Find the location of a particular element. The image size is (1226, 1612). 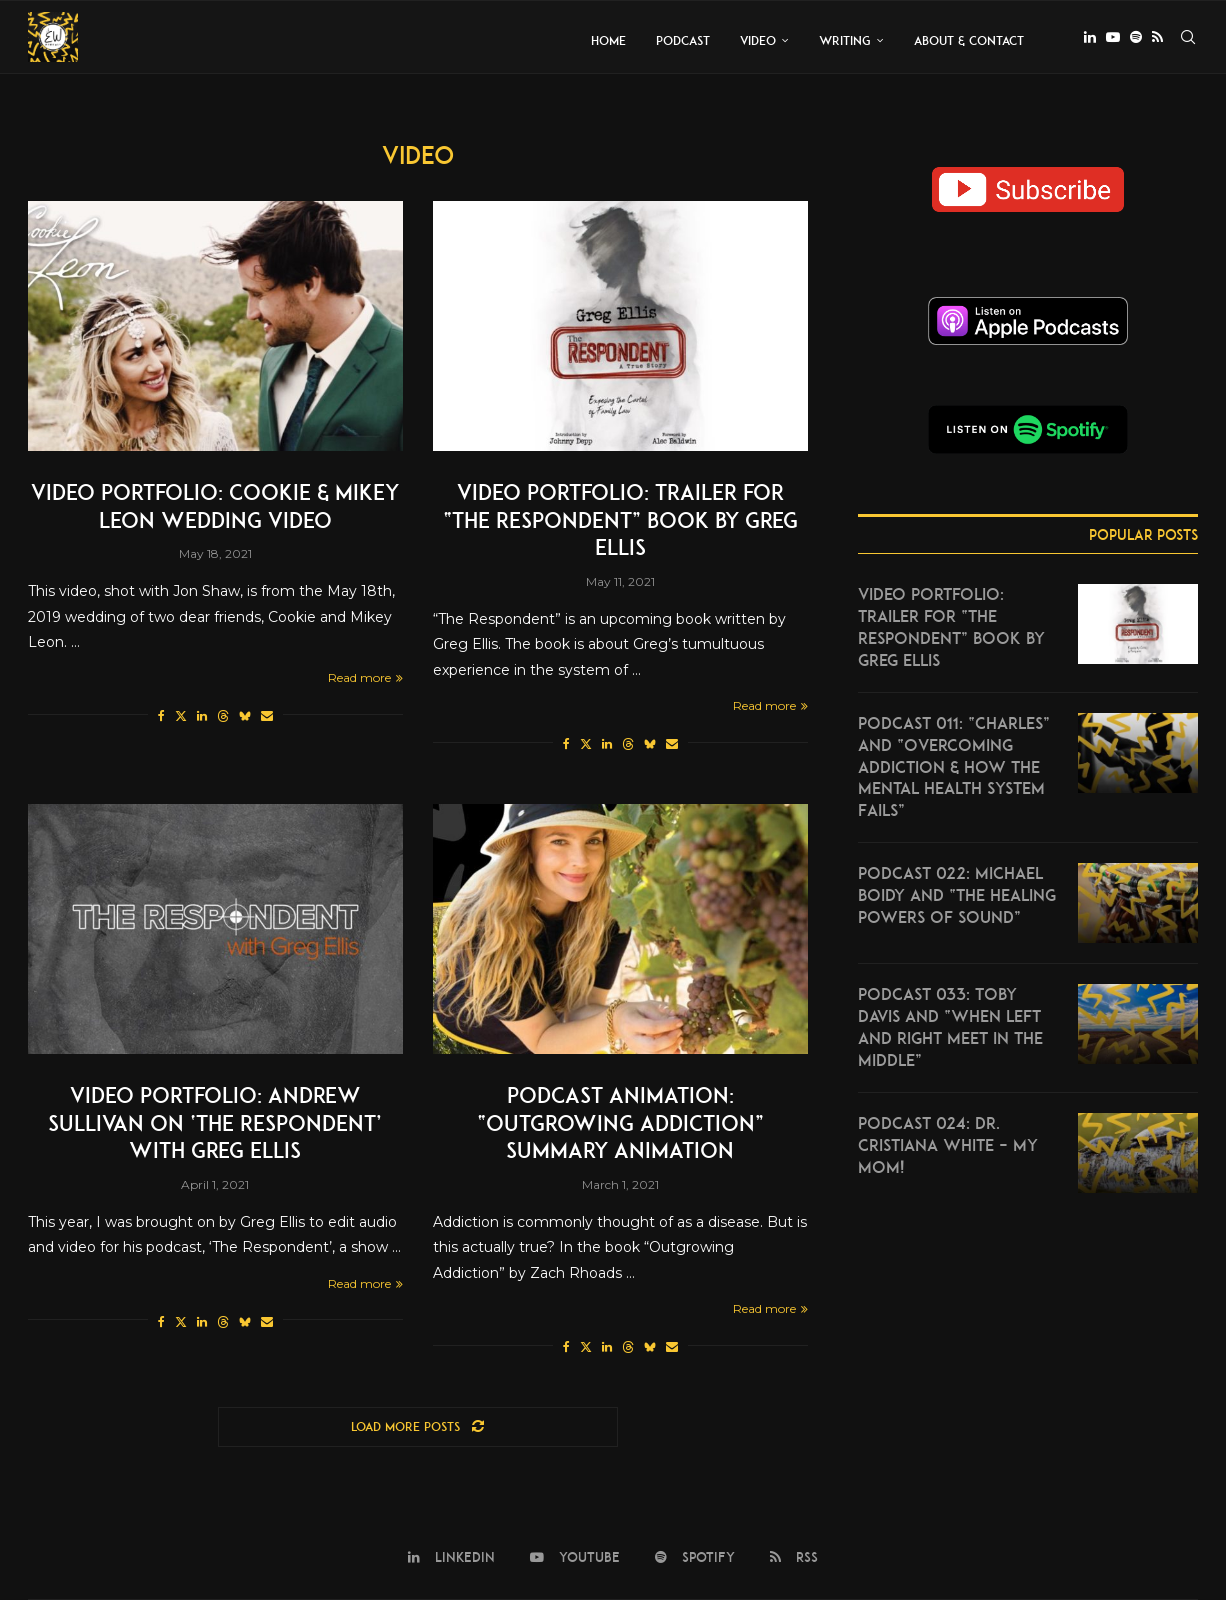

Read more is located at coordinates (365, 681).